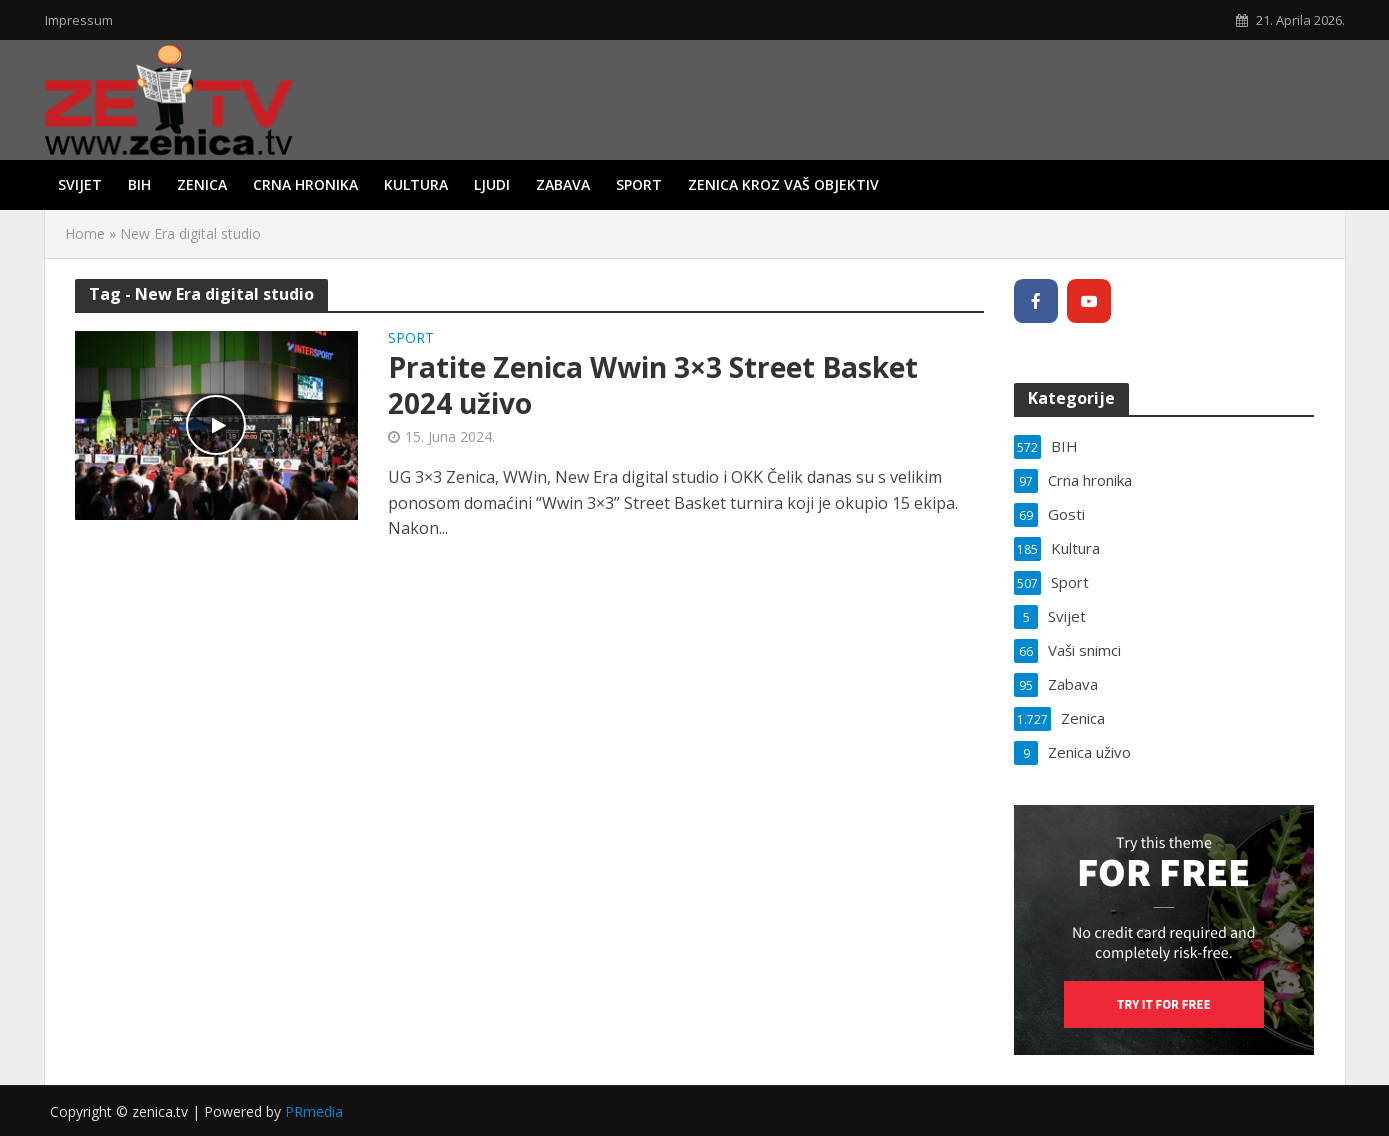  I want to click on Zenica kroz vaš objektiv, so click(783, 184).